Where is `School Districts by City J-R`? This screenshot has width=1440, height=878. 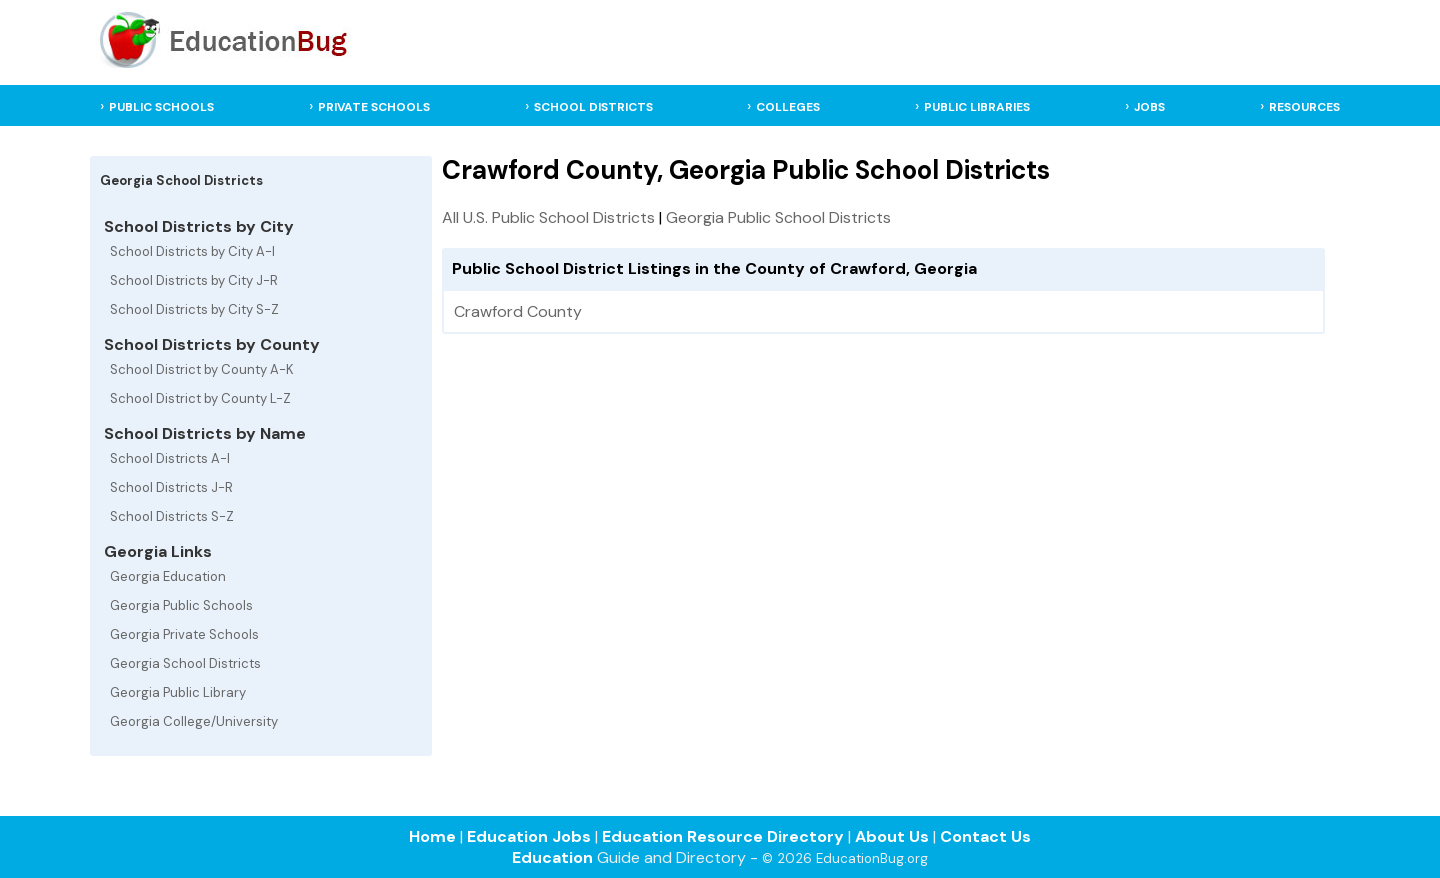
School Districts by City J-R is located at coordinates (194, 280).